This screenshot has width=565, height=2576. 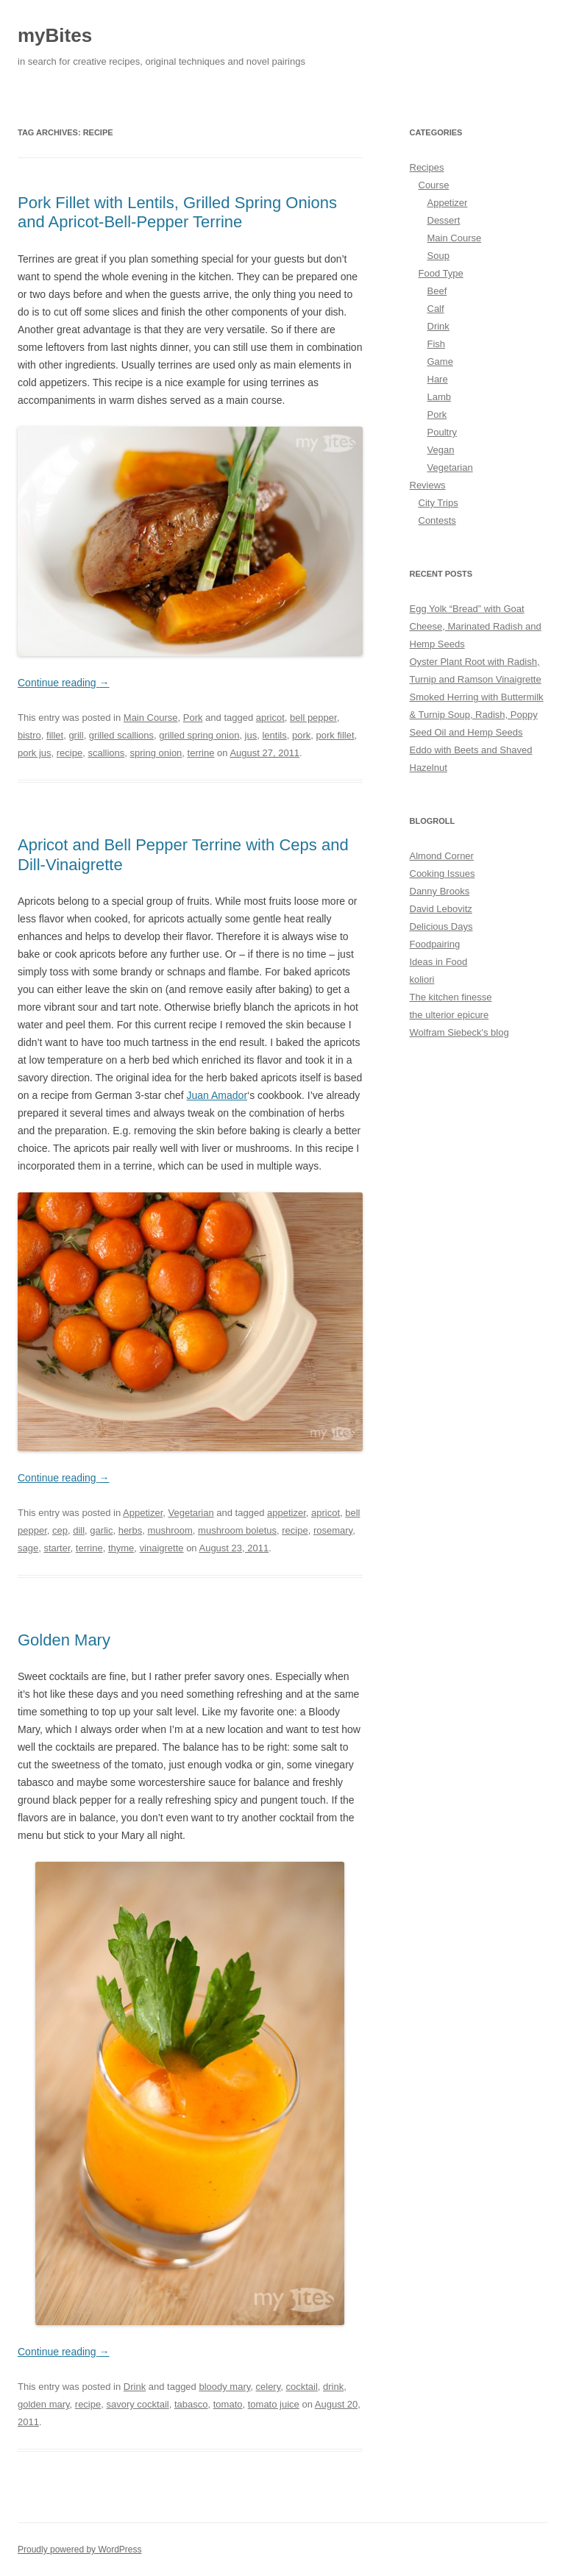 I want to click on vinaigrette, so click(x=162, y=1548).